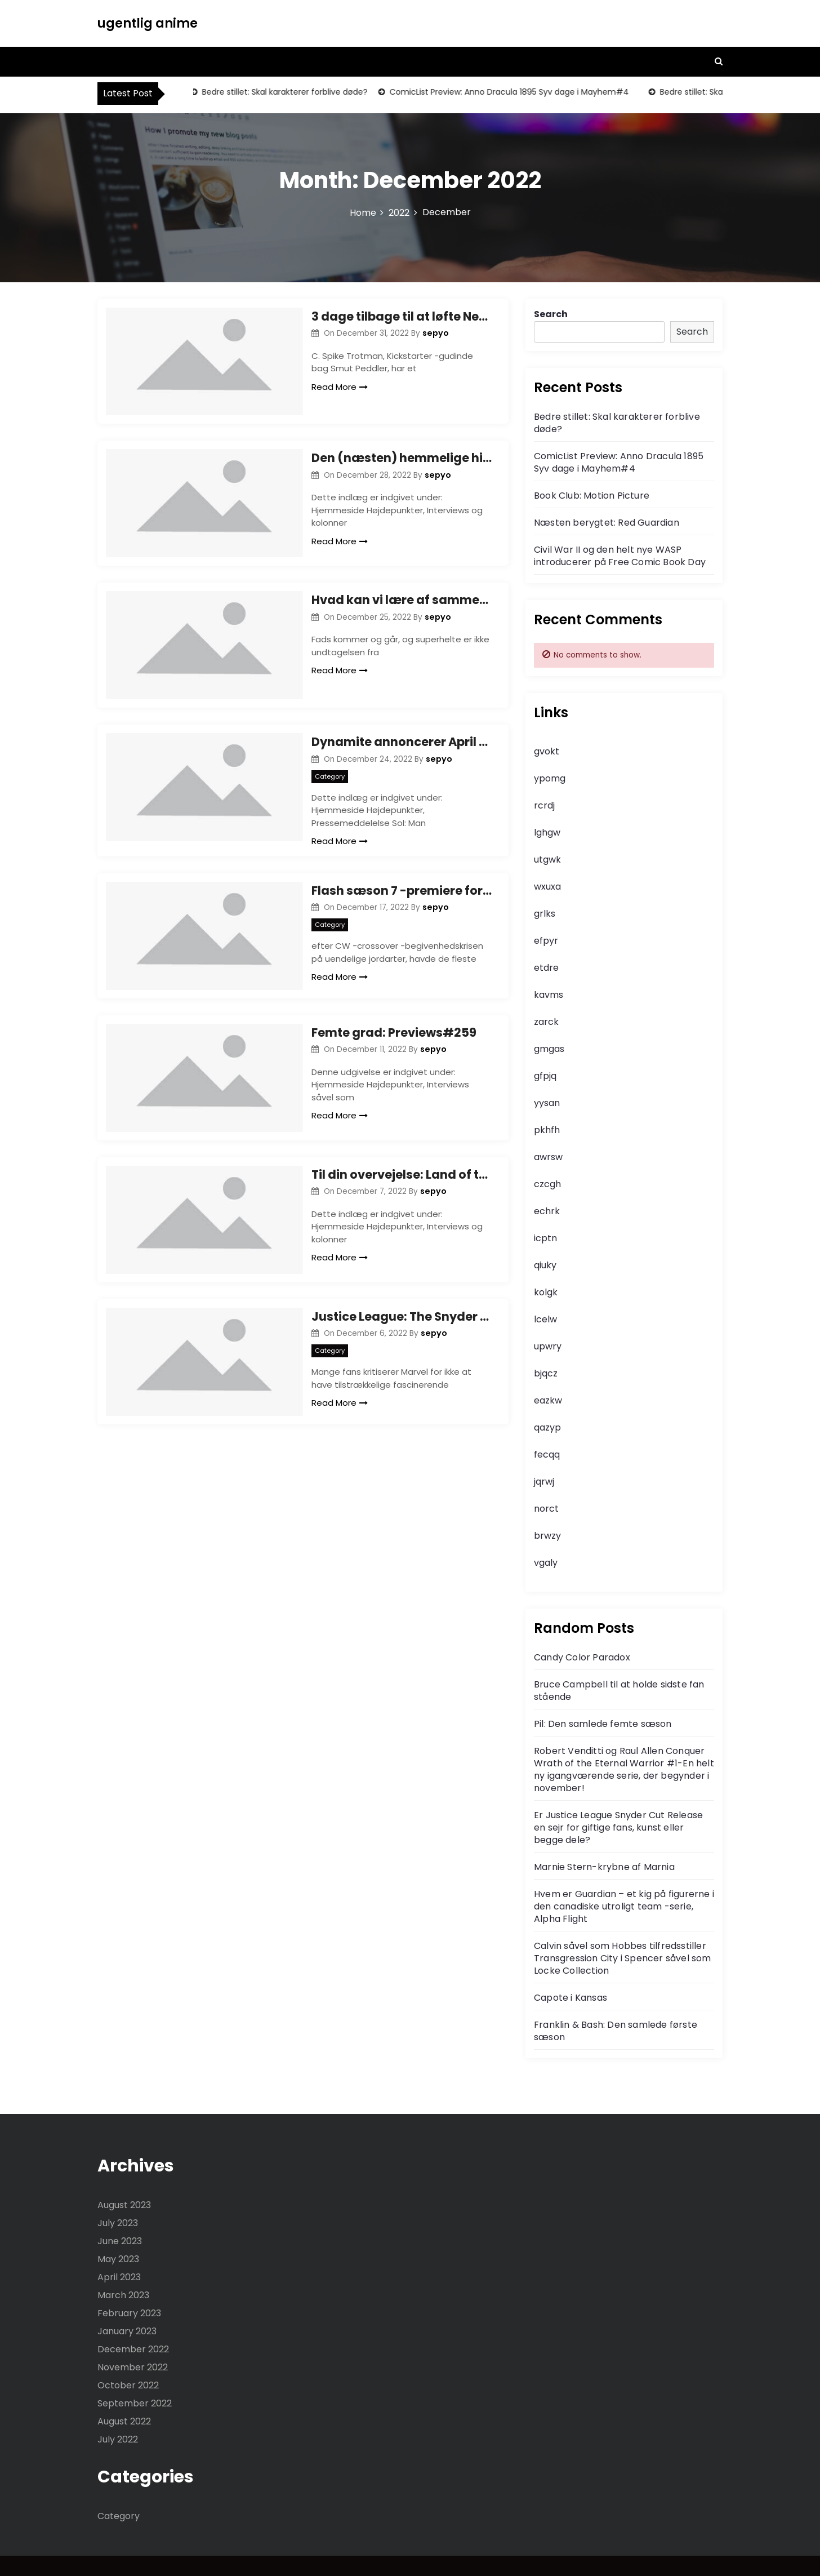 The height and width of the screenshot is (2576, 820). What do you see at coordinates (615, 2031) in the screenshot?
I see `Franklin & Bash: Den samlede første sæson` at bounding box center [615, 2031].